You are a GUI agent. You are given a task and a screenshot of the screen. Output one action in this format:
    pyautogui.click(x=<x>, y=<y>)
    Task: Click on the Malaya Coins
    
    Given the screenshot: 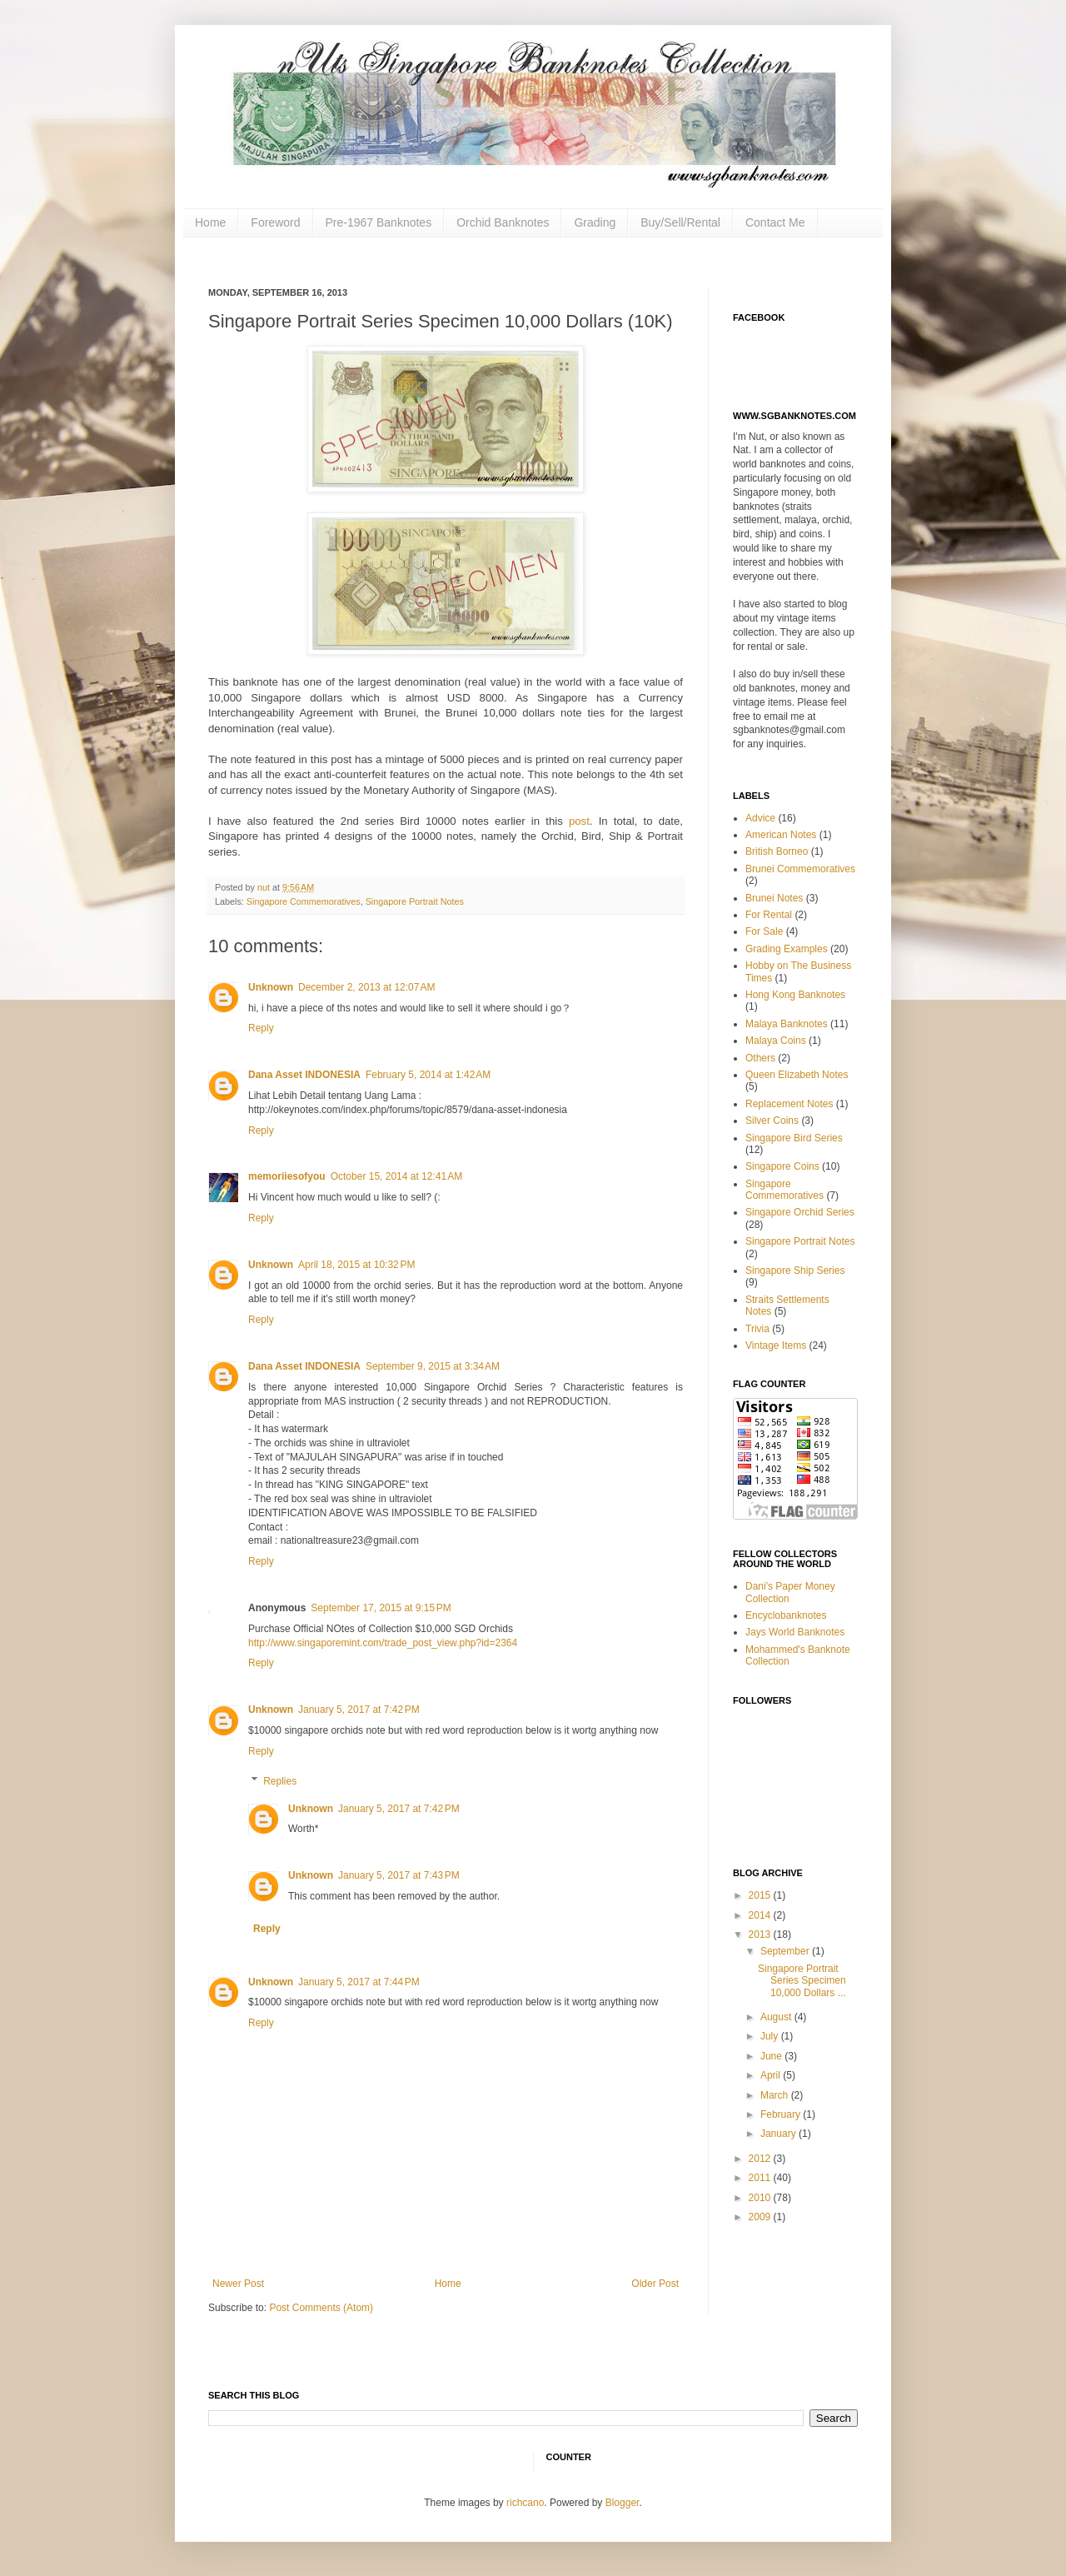 What is the action you would take?
    pyautogui.click(x=775, y=1040)
    